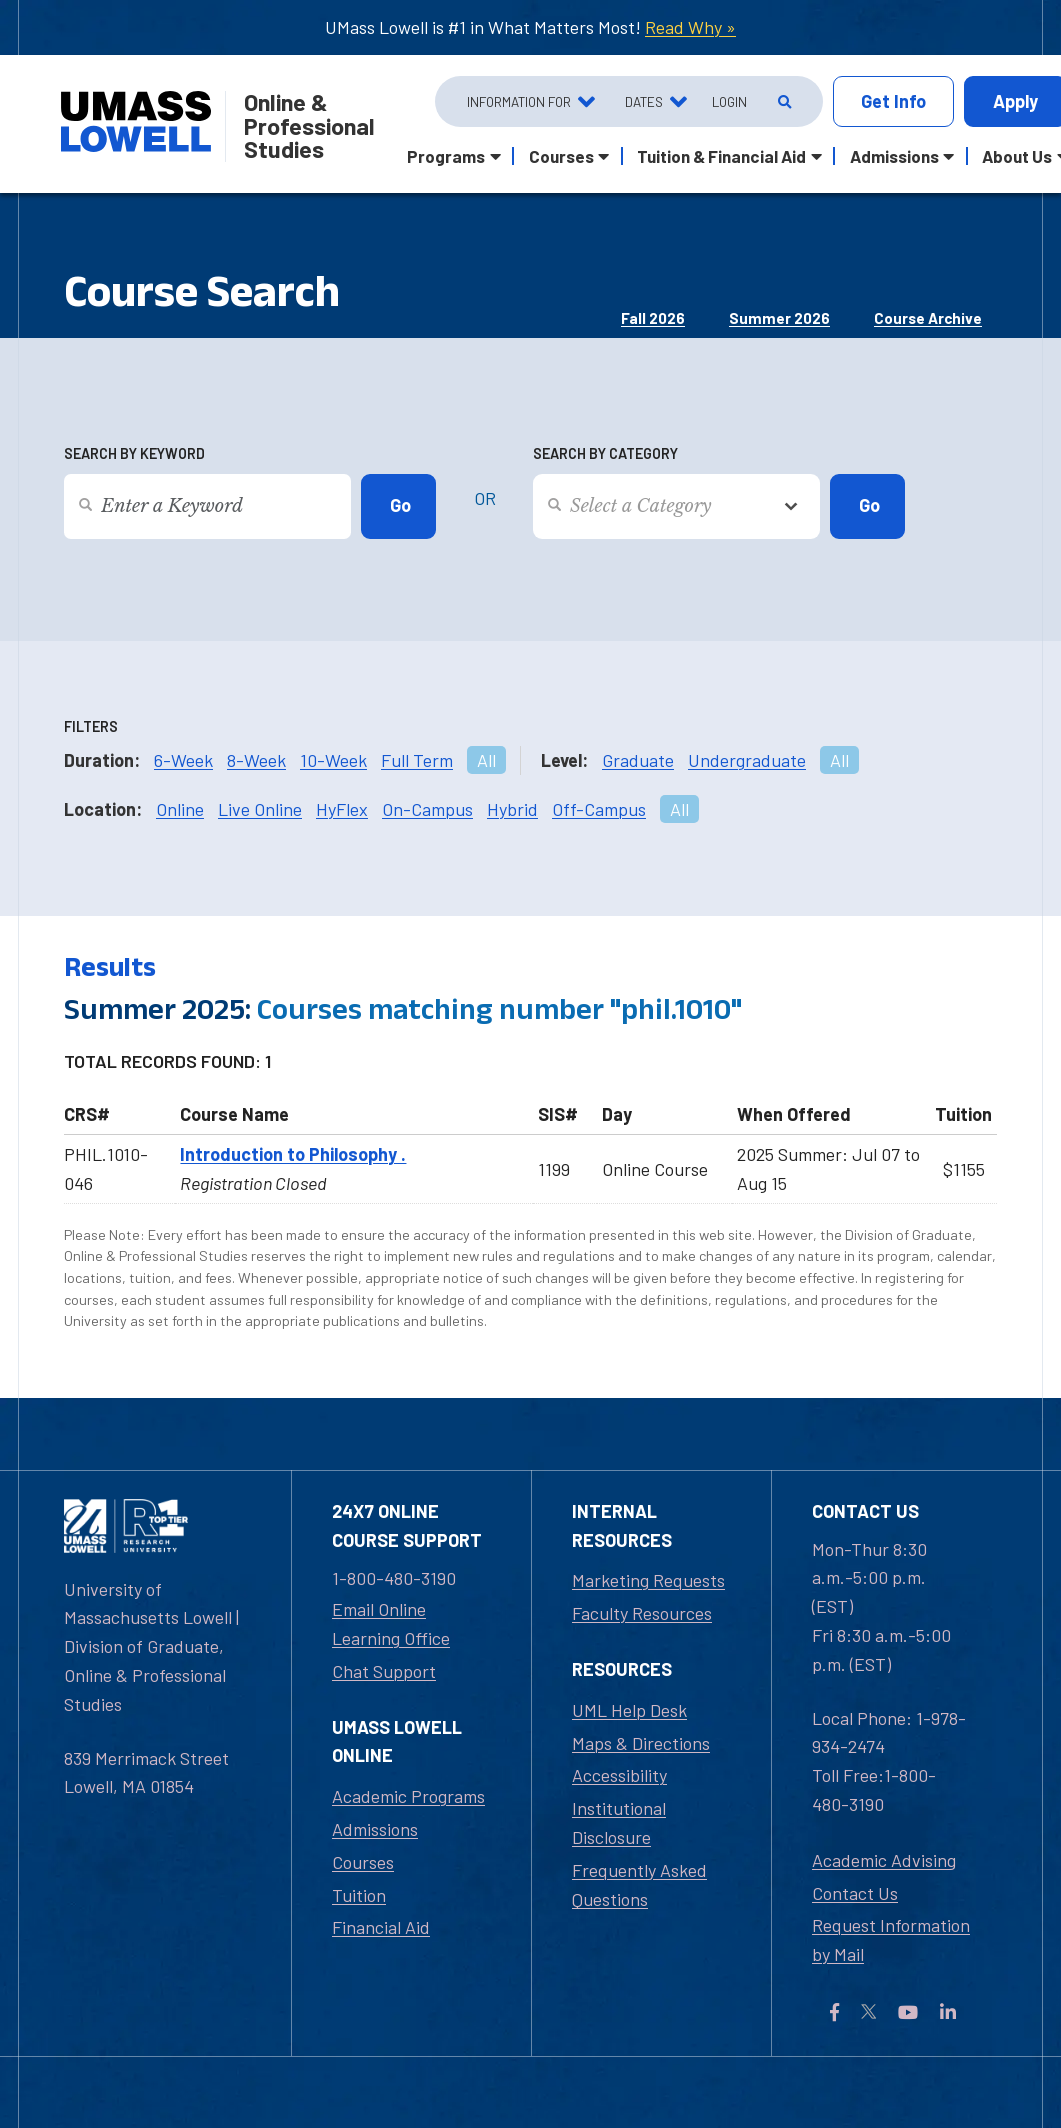  I want to click on Tuition & Financial Aid [button], so click(721, 156).